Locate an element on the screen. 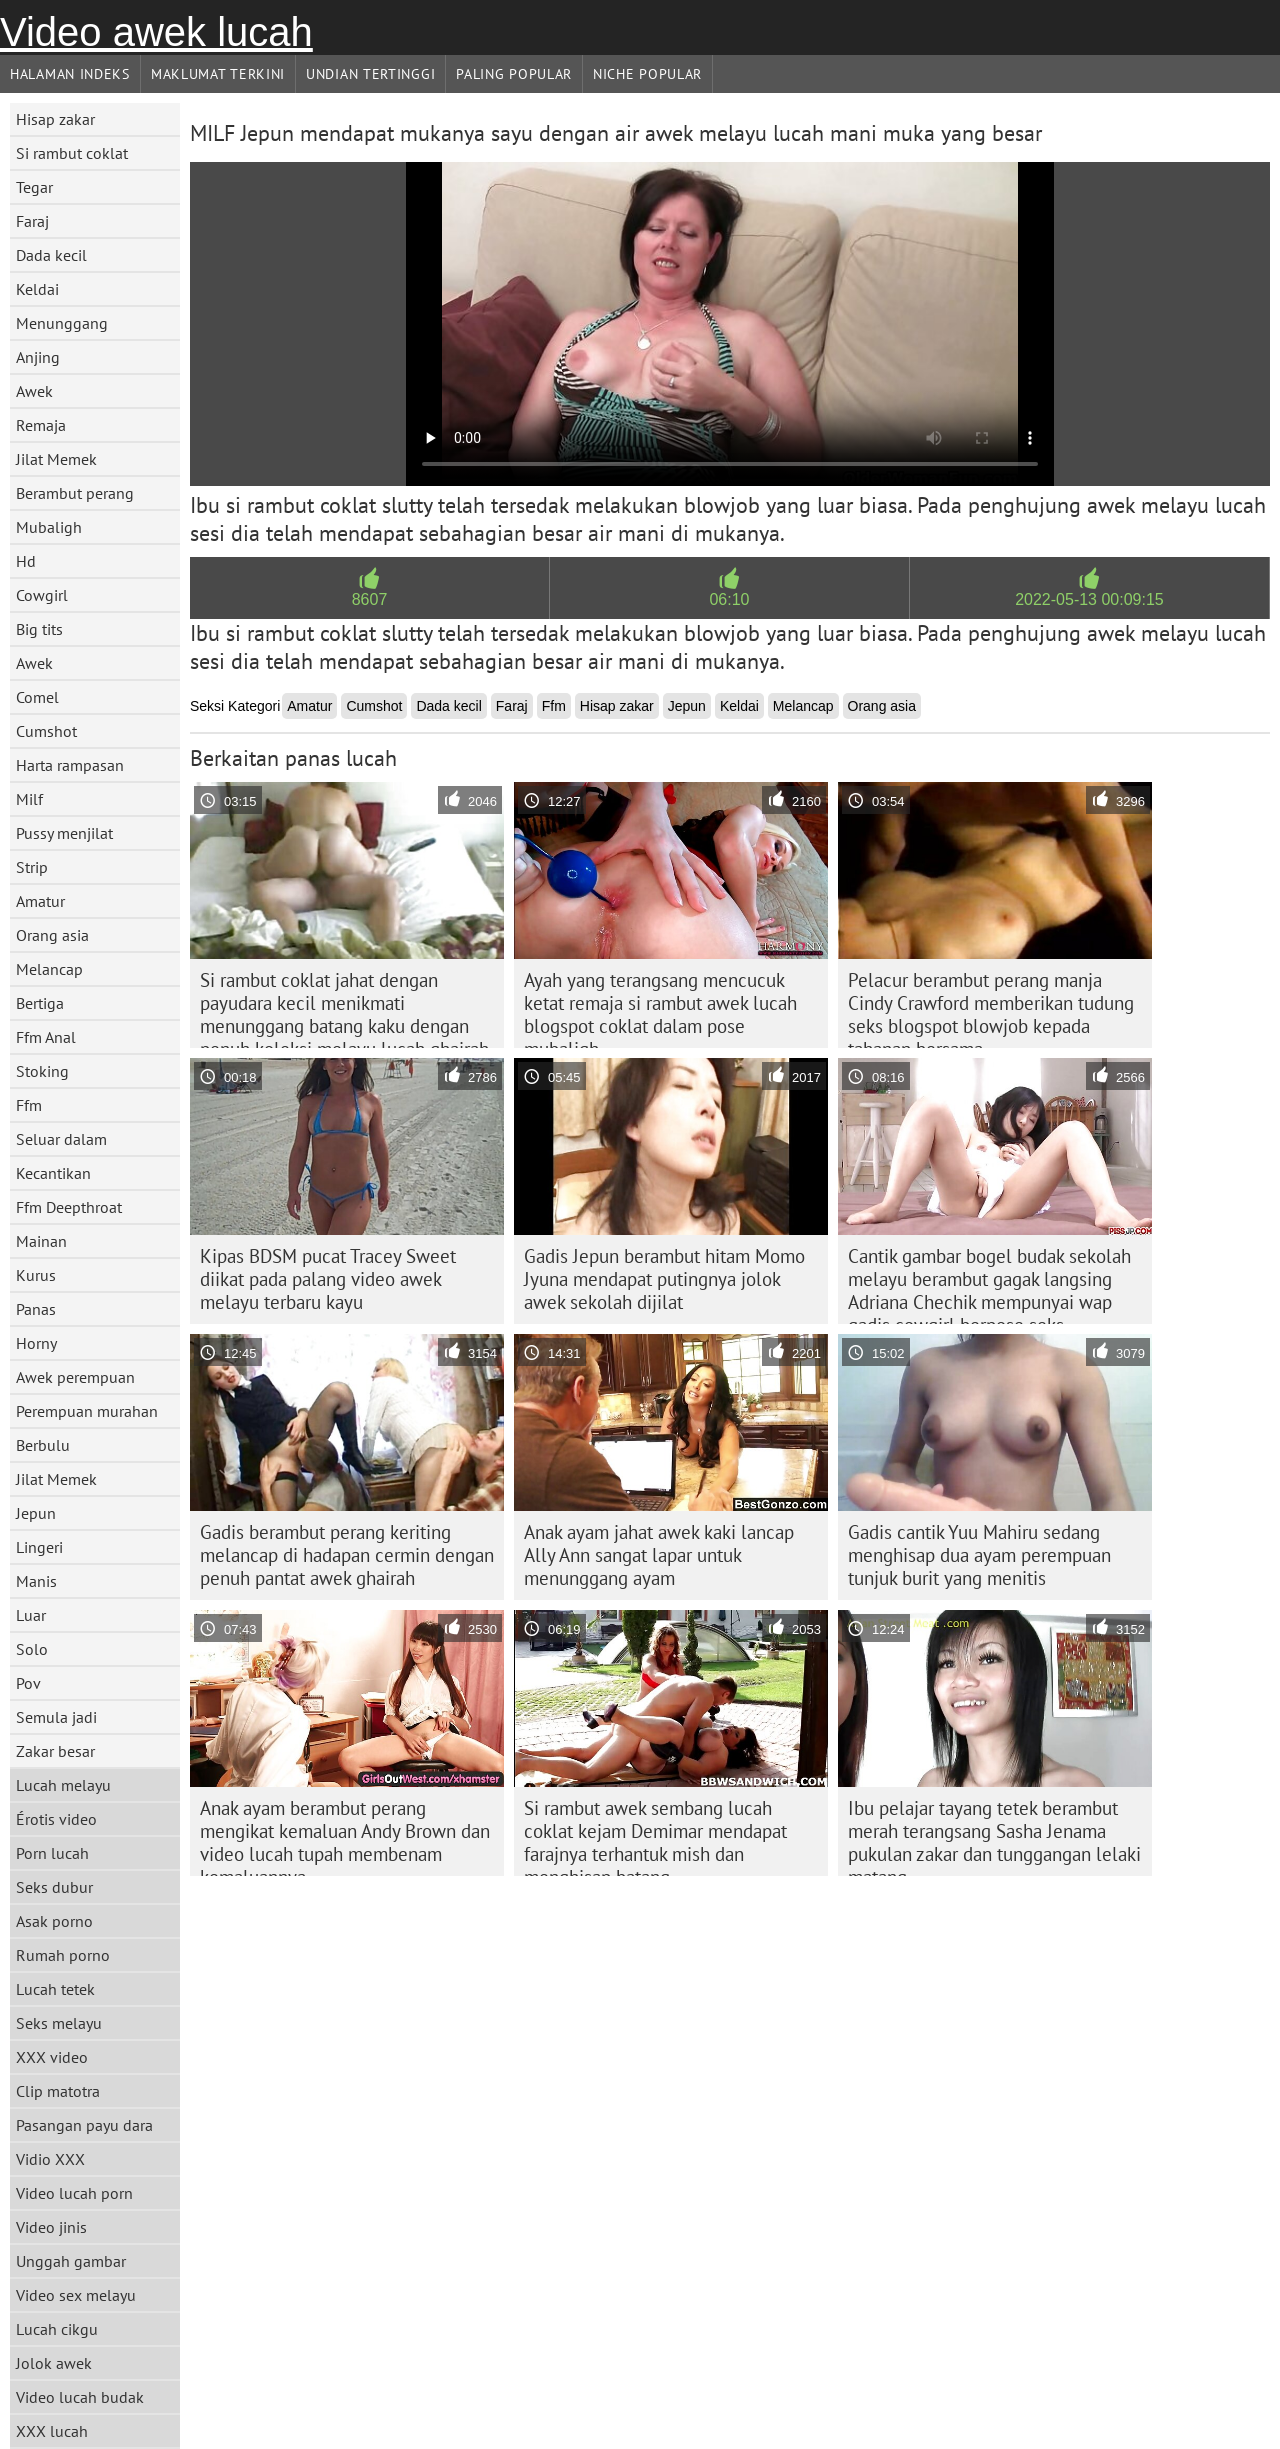 The image size is (1280, 2449). Strip is located at coordinates (32, 867).